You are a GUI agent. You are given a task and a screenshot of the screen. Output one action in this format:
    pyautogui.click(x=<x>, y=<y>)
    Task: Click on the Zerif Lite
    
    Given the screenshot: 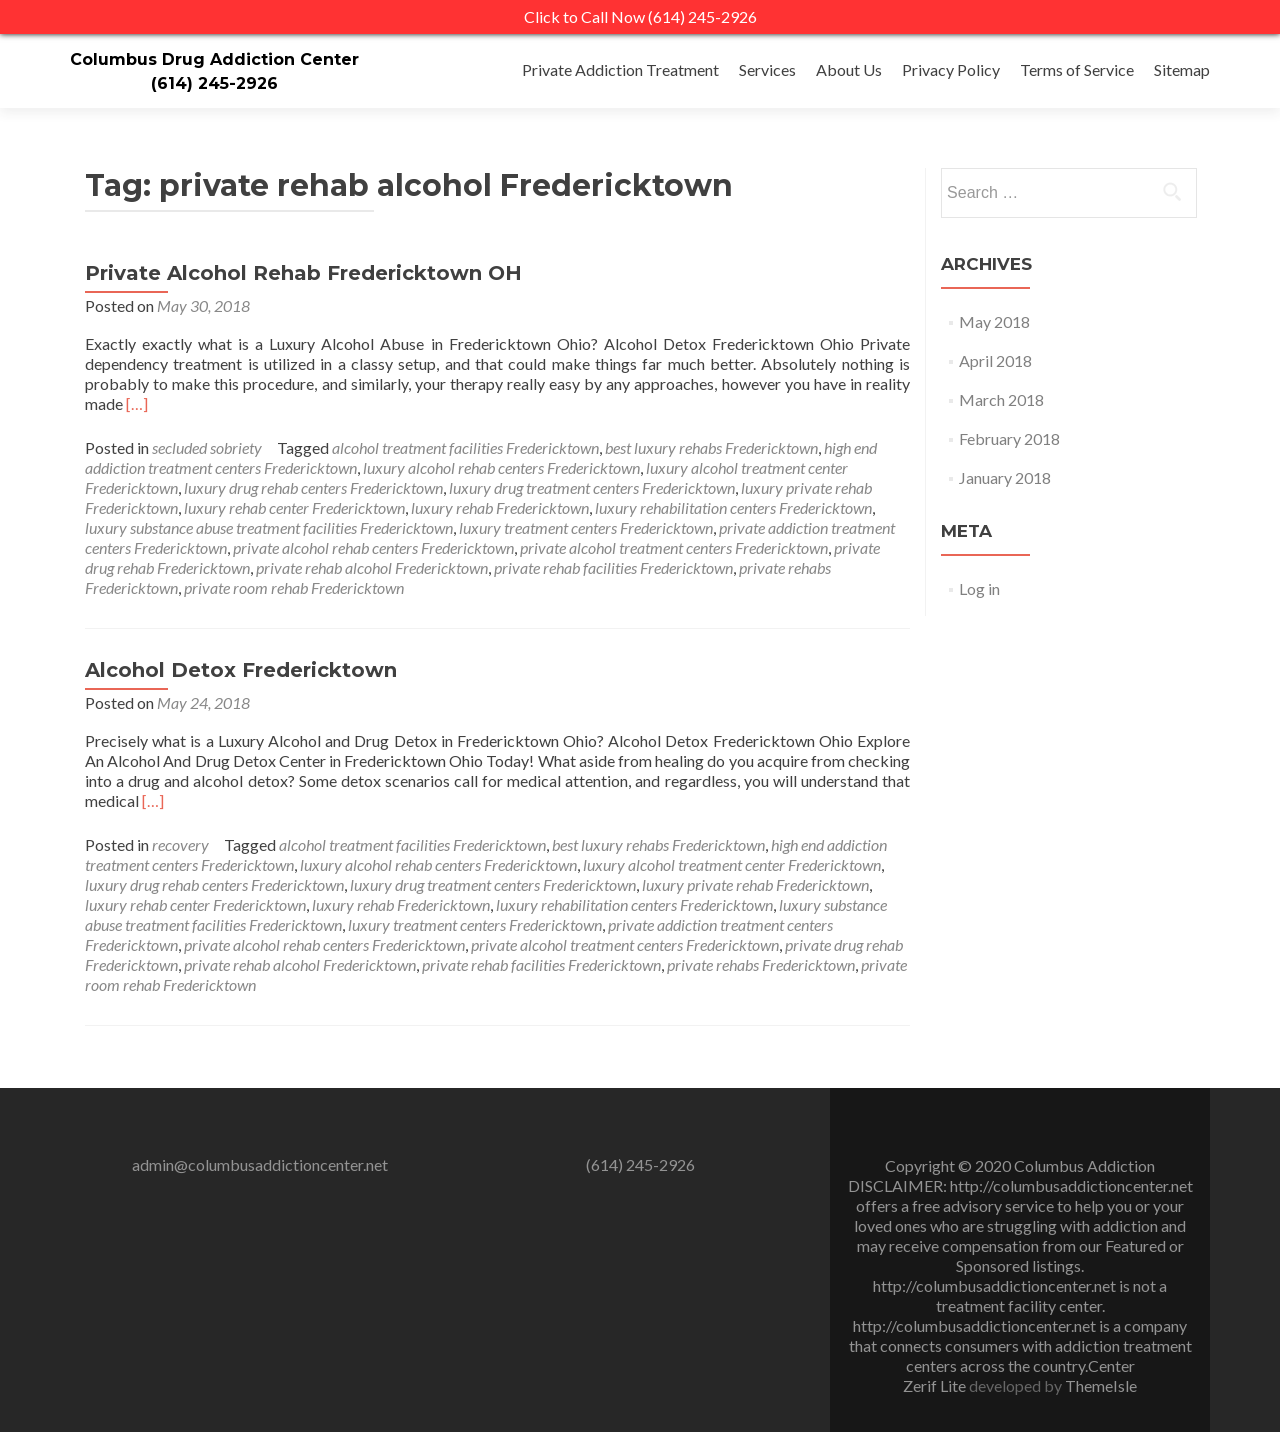 What is the action you would take?
    pyautogui.click(x=936, y=1385)
    